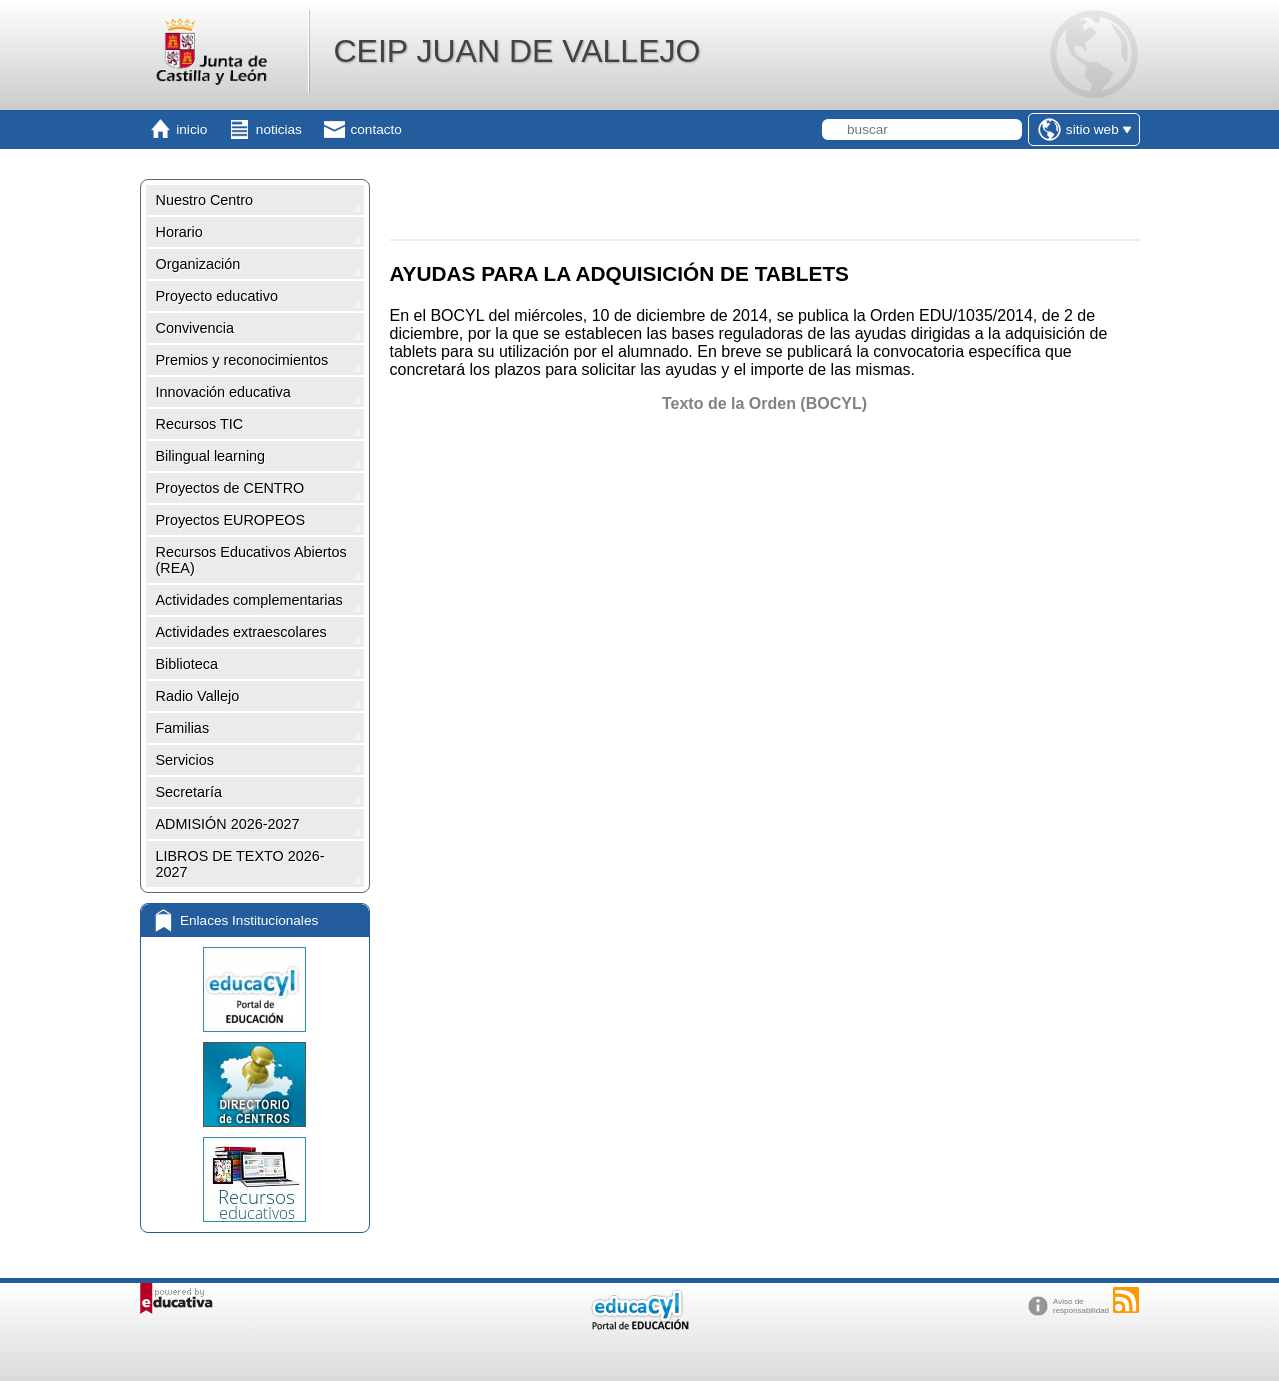 This screenshot has width=1279, height=1381. Describe the element at coordinates (187, 664) in the screenshot. I see `Biblioteca` at that location.